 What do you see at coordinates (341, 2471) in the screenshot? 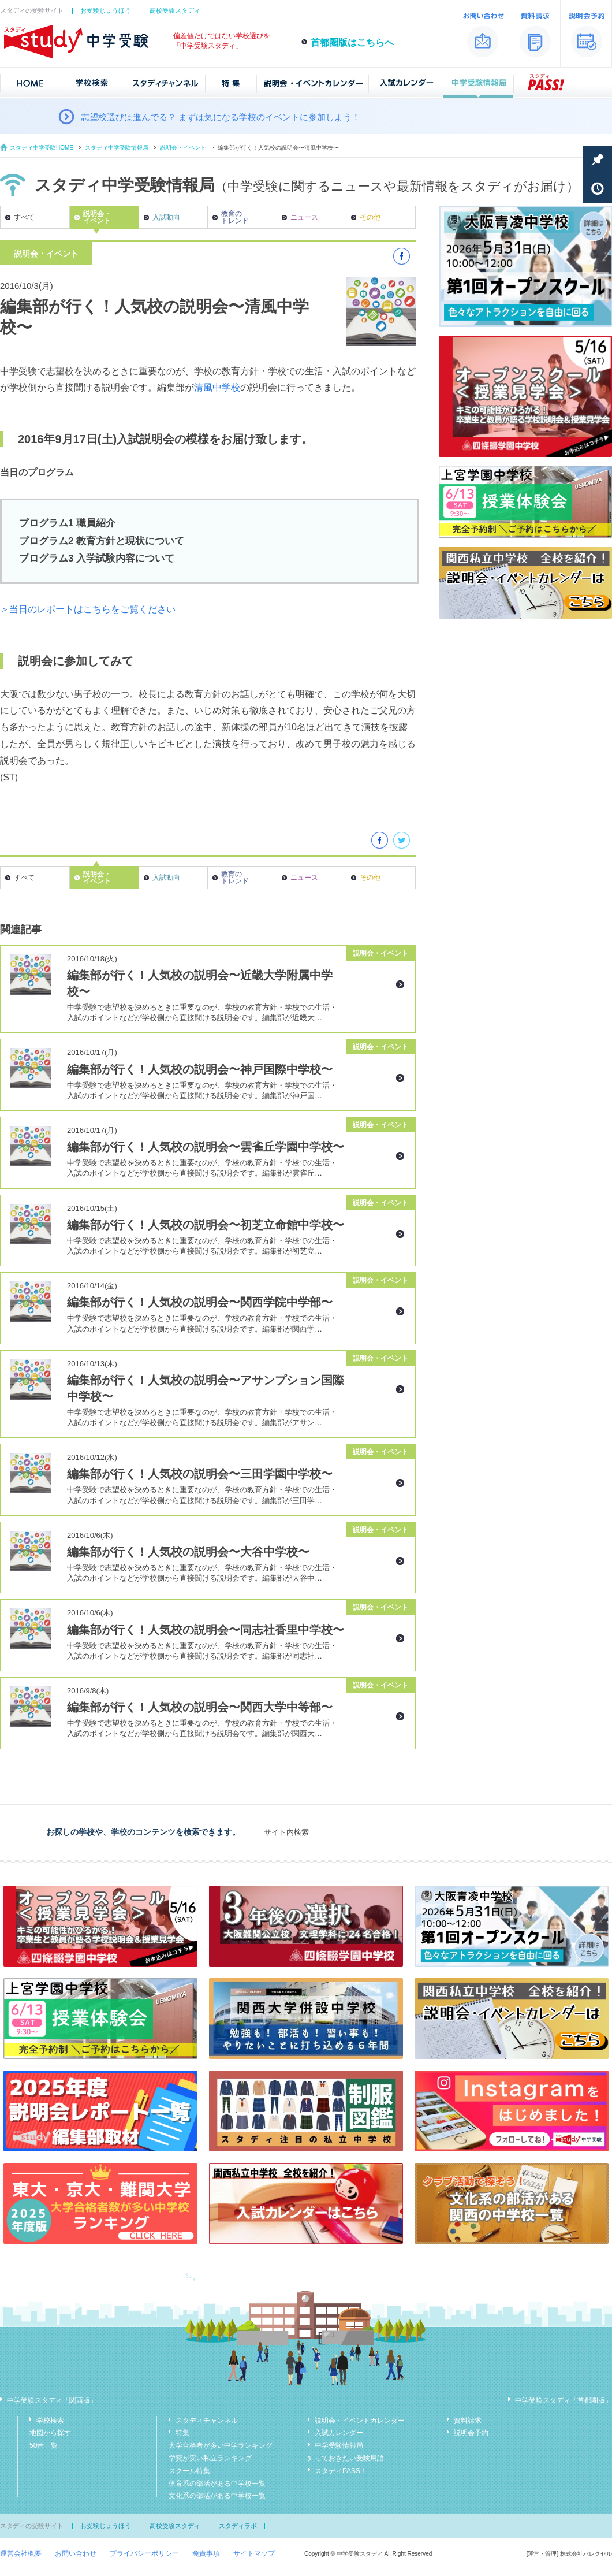
I see `スタディPASS！` at bounding box center [341, 2471].